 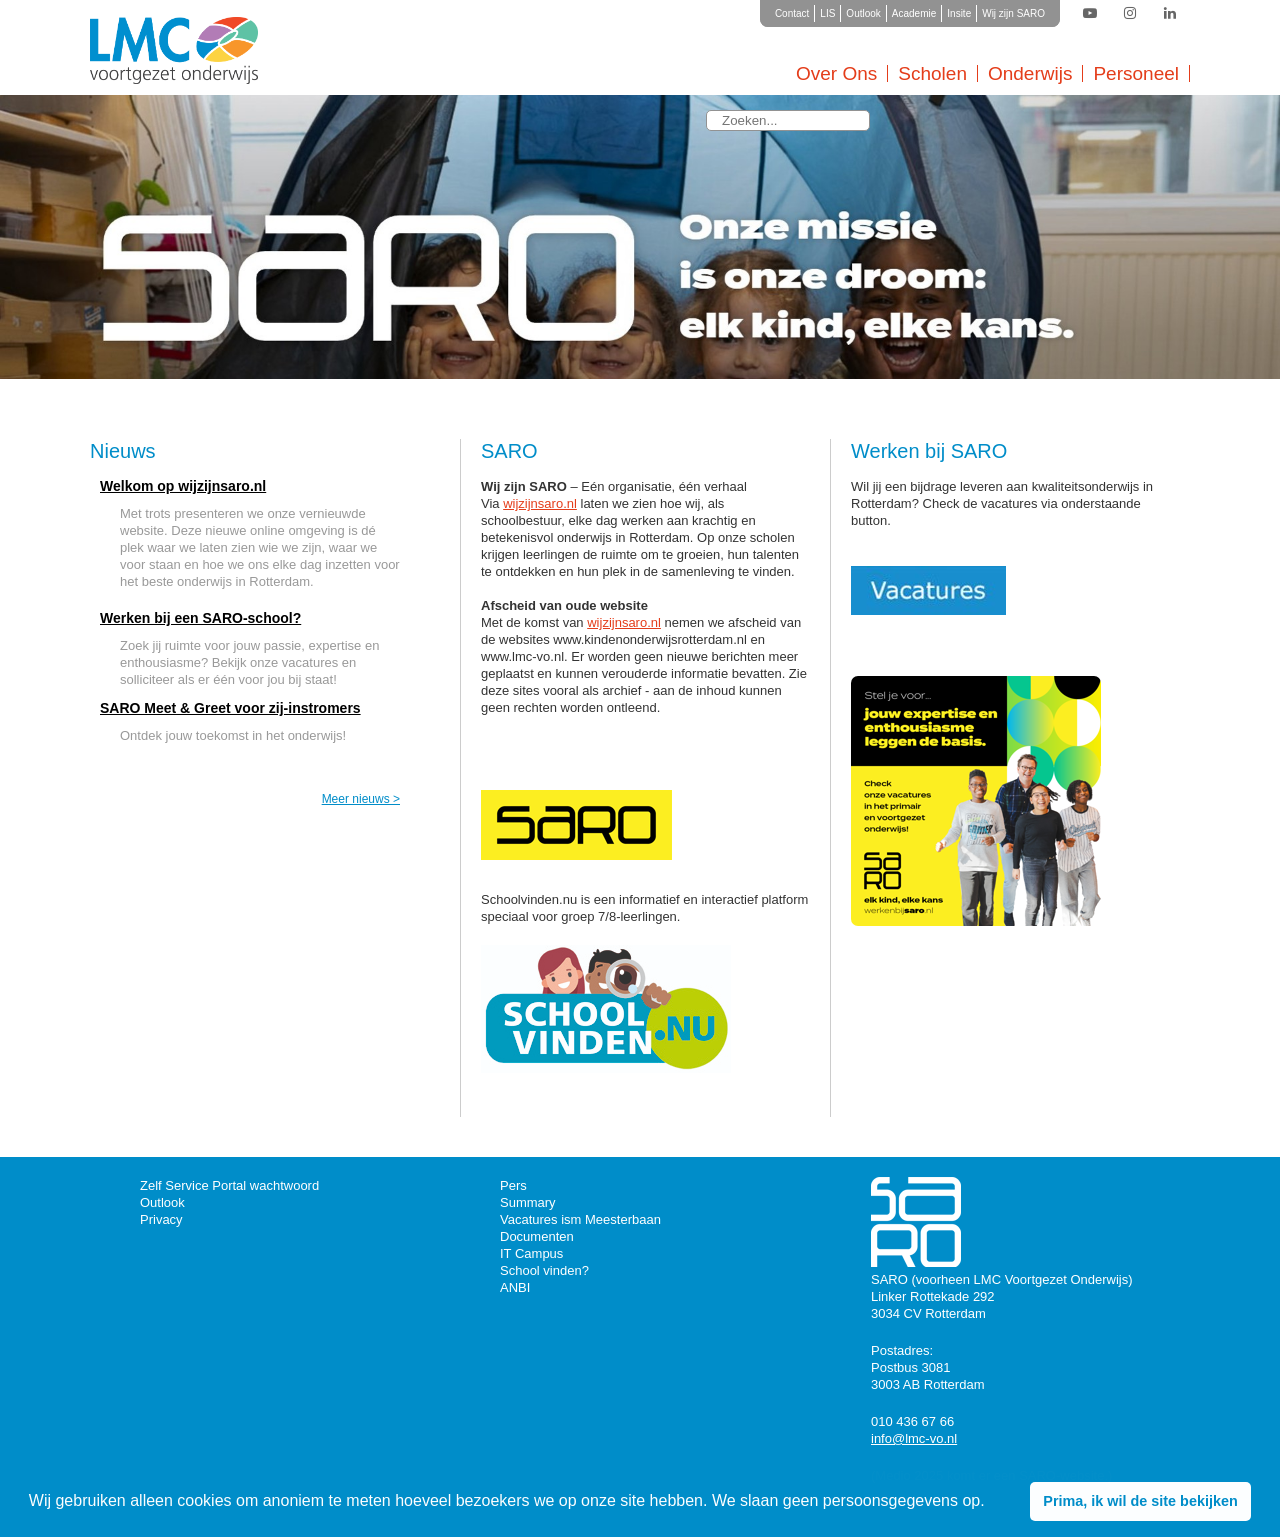 I want to click on Outlook, so click(x=863, y=13).